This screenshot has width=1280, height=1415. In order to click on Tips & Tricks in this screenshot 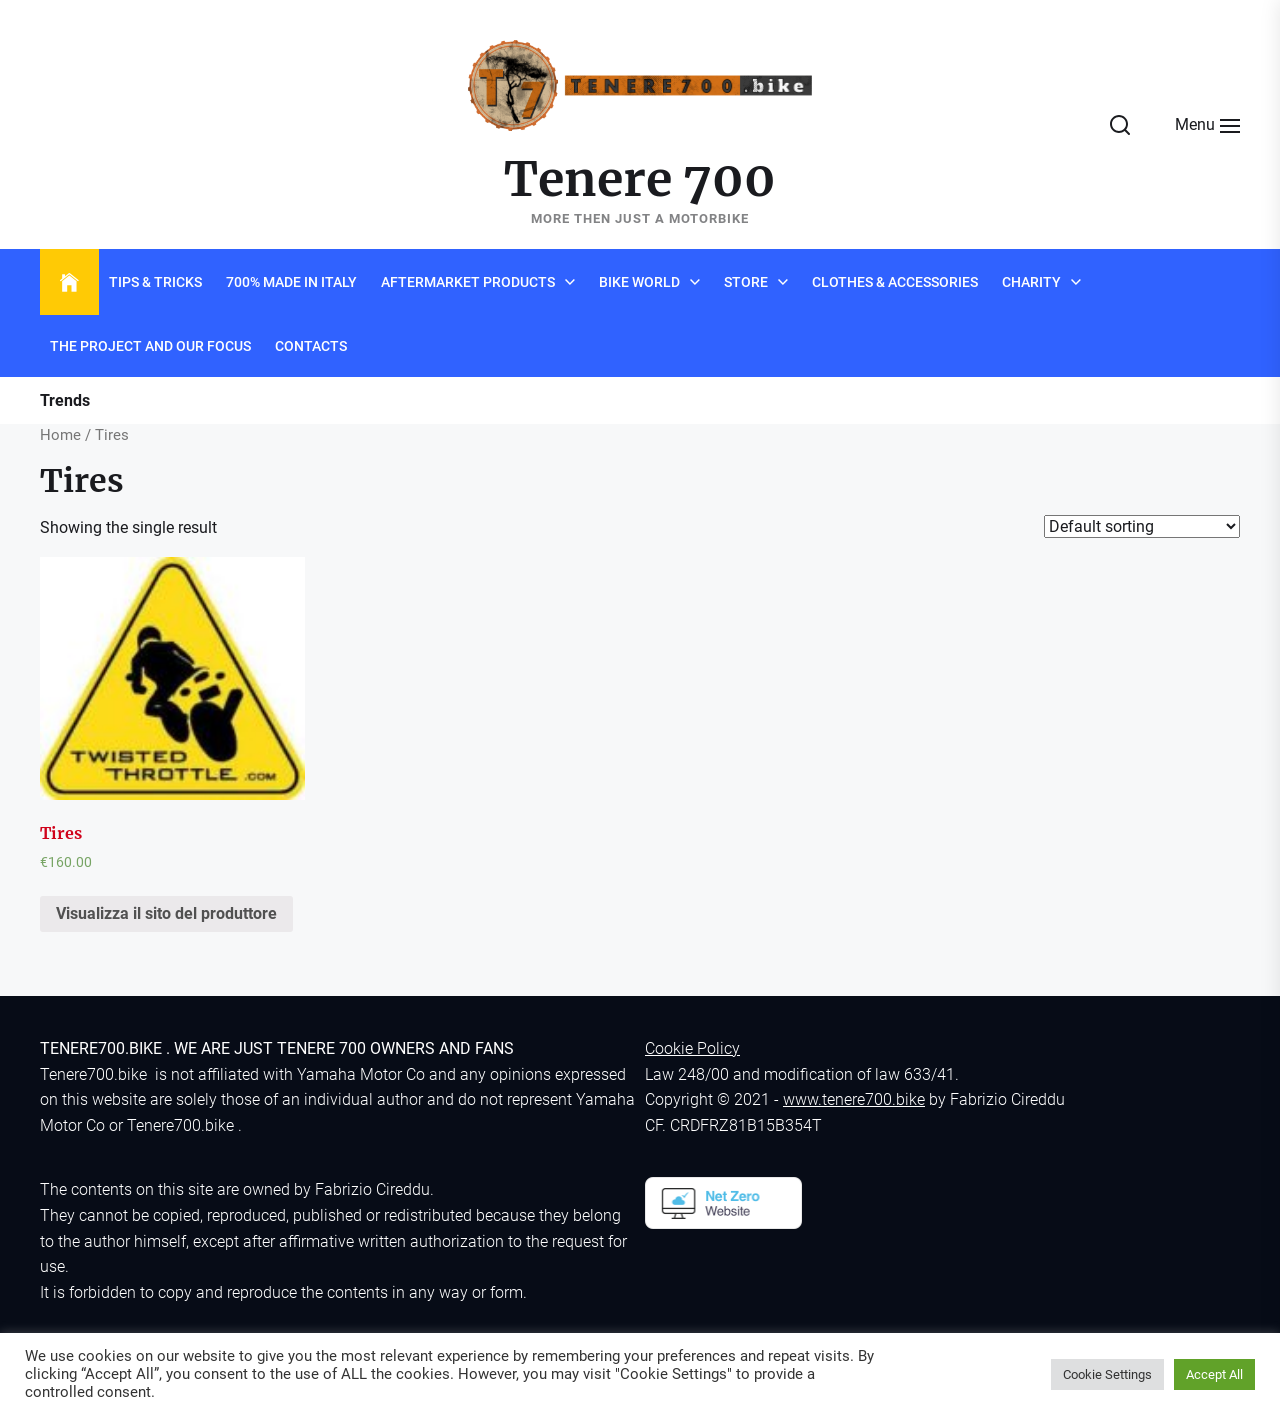, I will do `click(155, 282)`.